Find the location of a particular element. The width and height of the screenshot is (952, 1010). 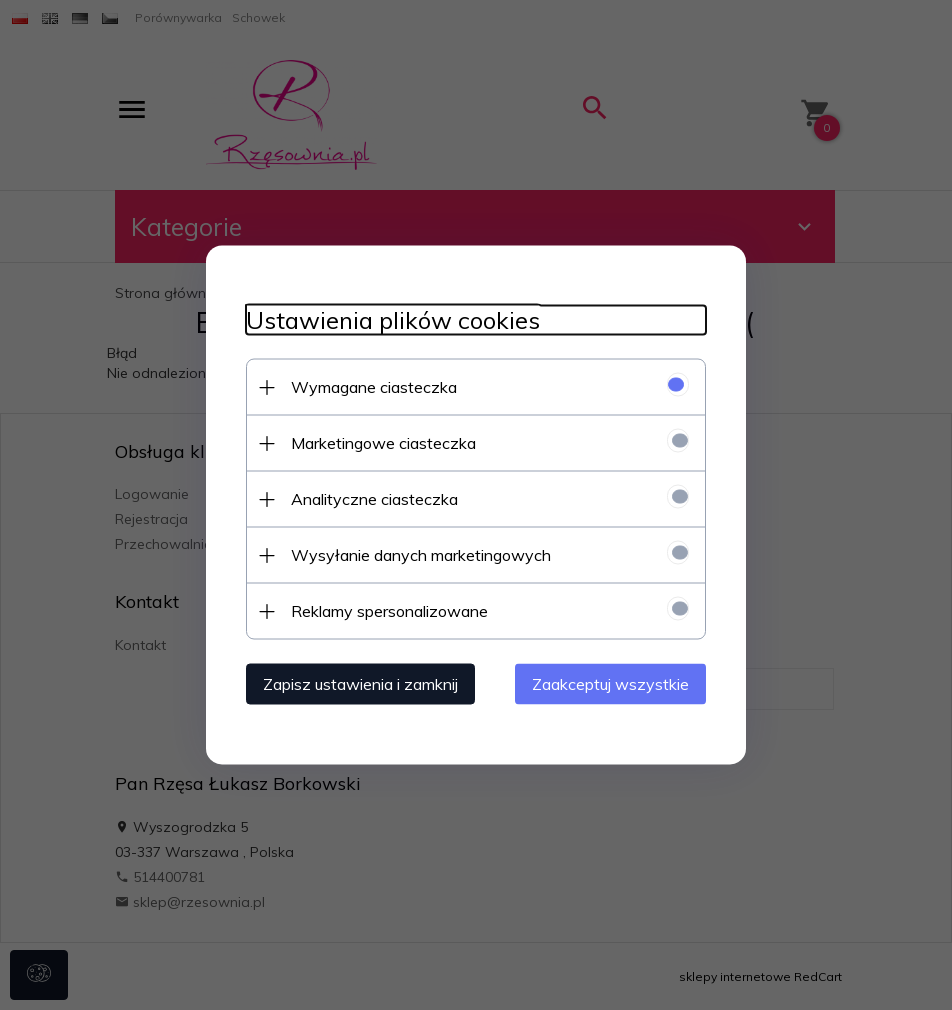

Ustawienia plików cookies is located at coordinates (393, 320).